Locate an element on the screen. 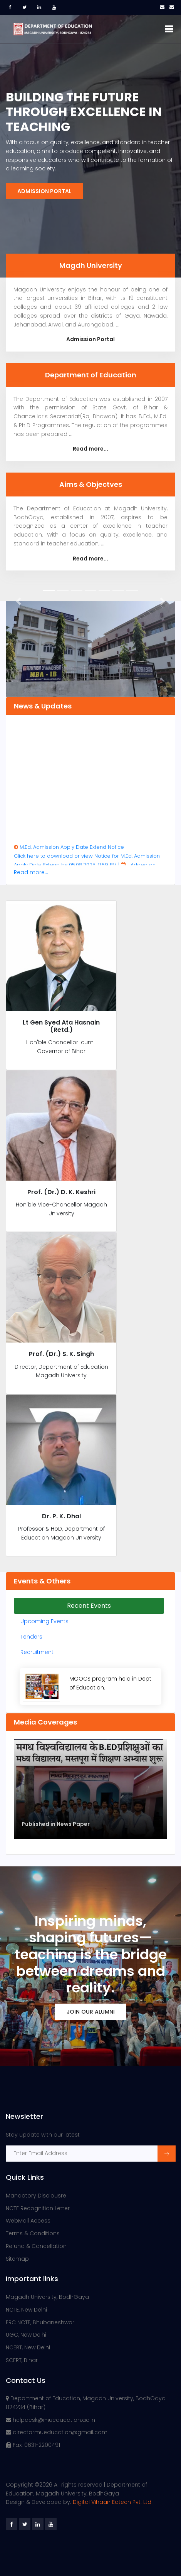 The image size is (181, 2576). Terms & Conditions is located at coordinates (33, 2233).